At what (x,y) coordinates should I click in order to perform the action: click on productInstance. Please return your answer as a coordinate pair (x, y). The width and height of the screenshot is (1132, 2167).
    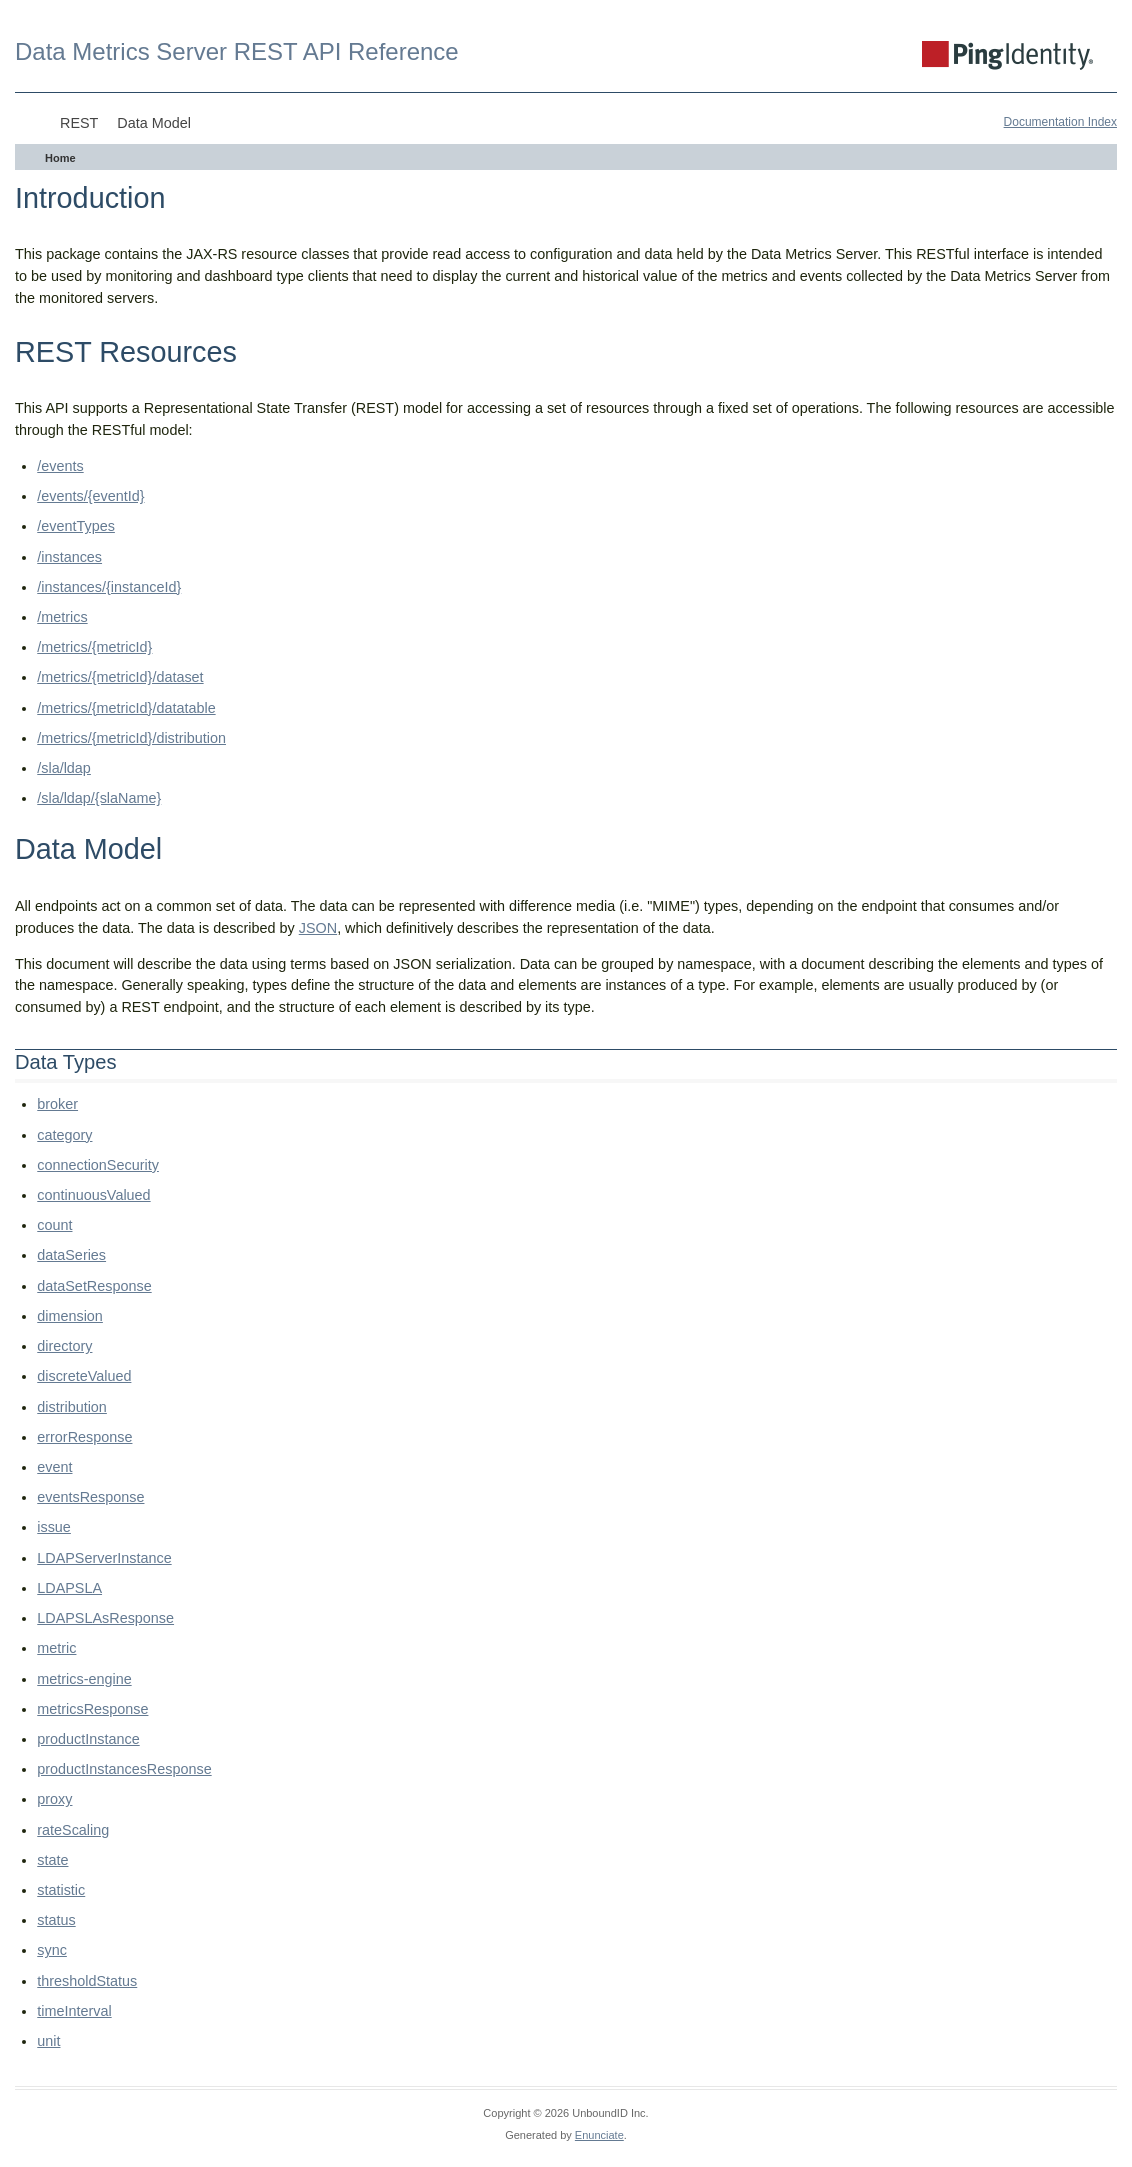
    Looking at the image, I should click on (88, 1739).